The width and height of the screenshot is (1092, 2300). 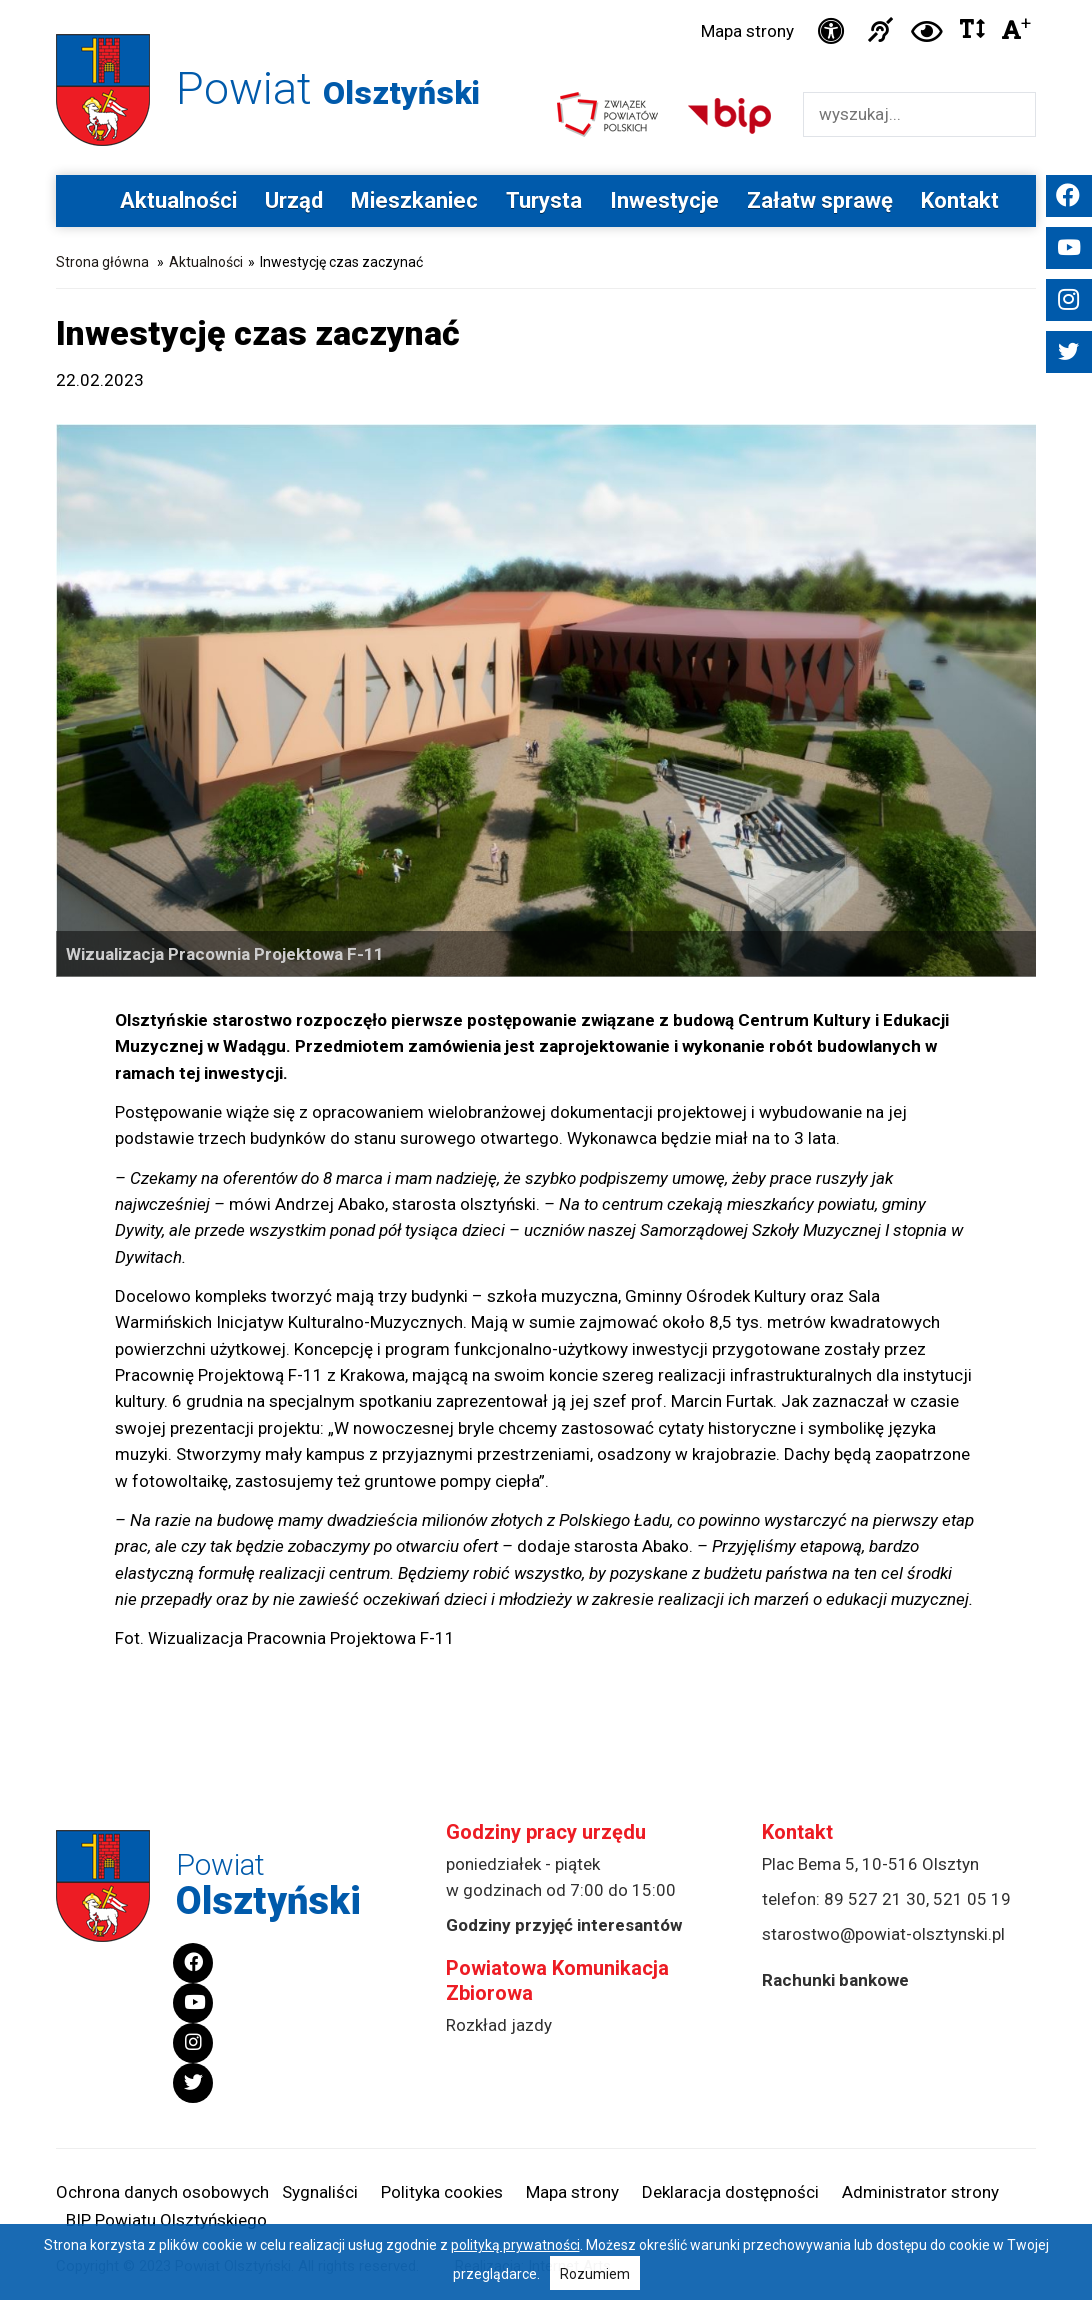 What do you see at coordinates (499, 2025) in the screenshot?
I see `Rozkład jazdy` at bounding box center [499, 2025].